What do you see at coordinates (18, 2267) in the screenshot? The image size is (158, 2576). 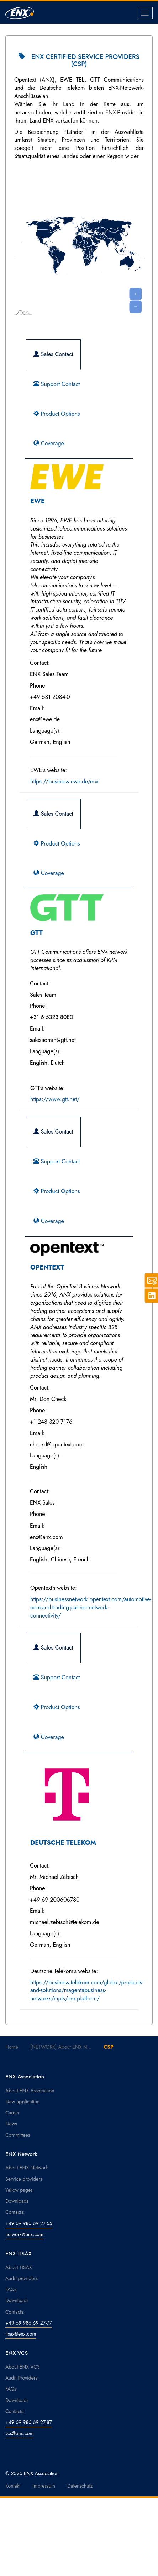 I see `About TISAX` at bounding box center [18, 2267].